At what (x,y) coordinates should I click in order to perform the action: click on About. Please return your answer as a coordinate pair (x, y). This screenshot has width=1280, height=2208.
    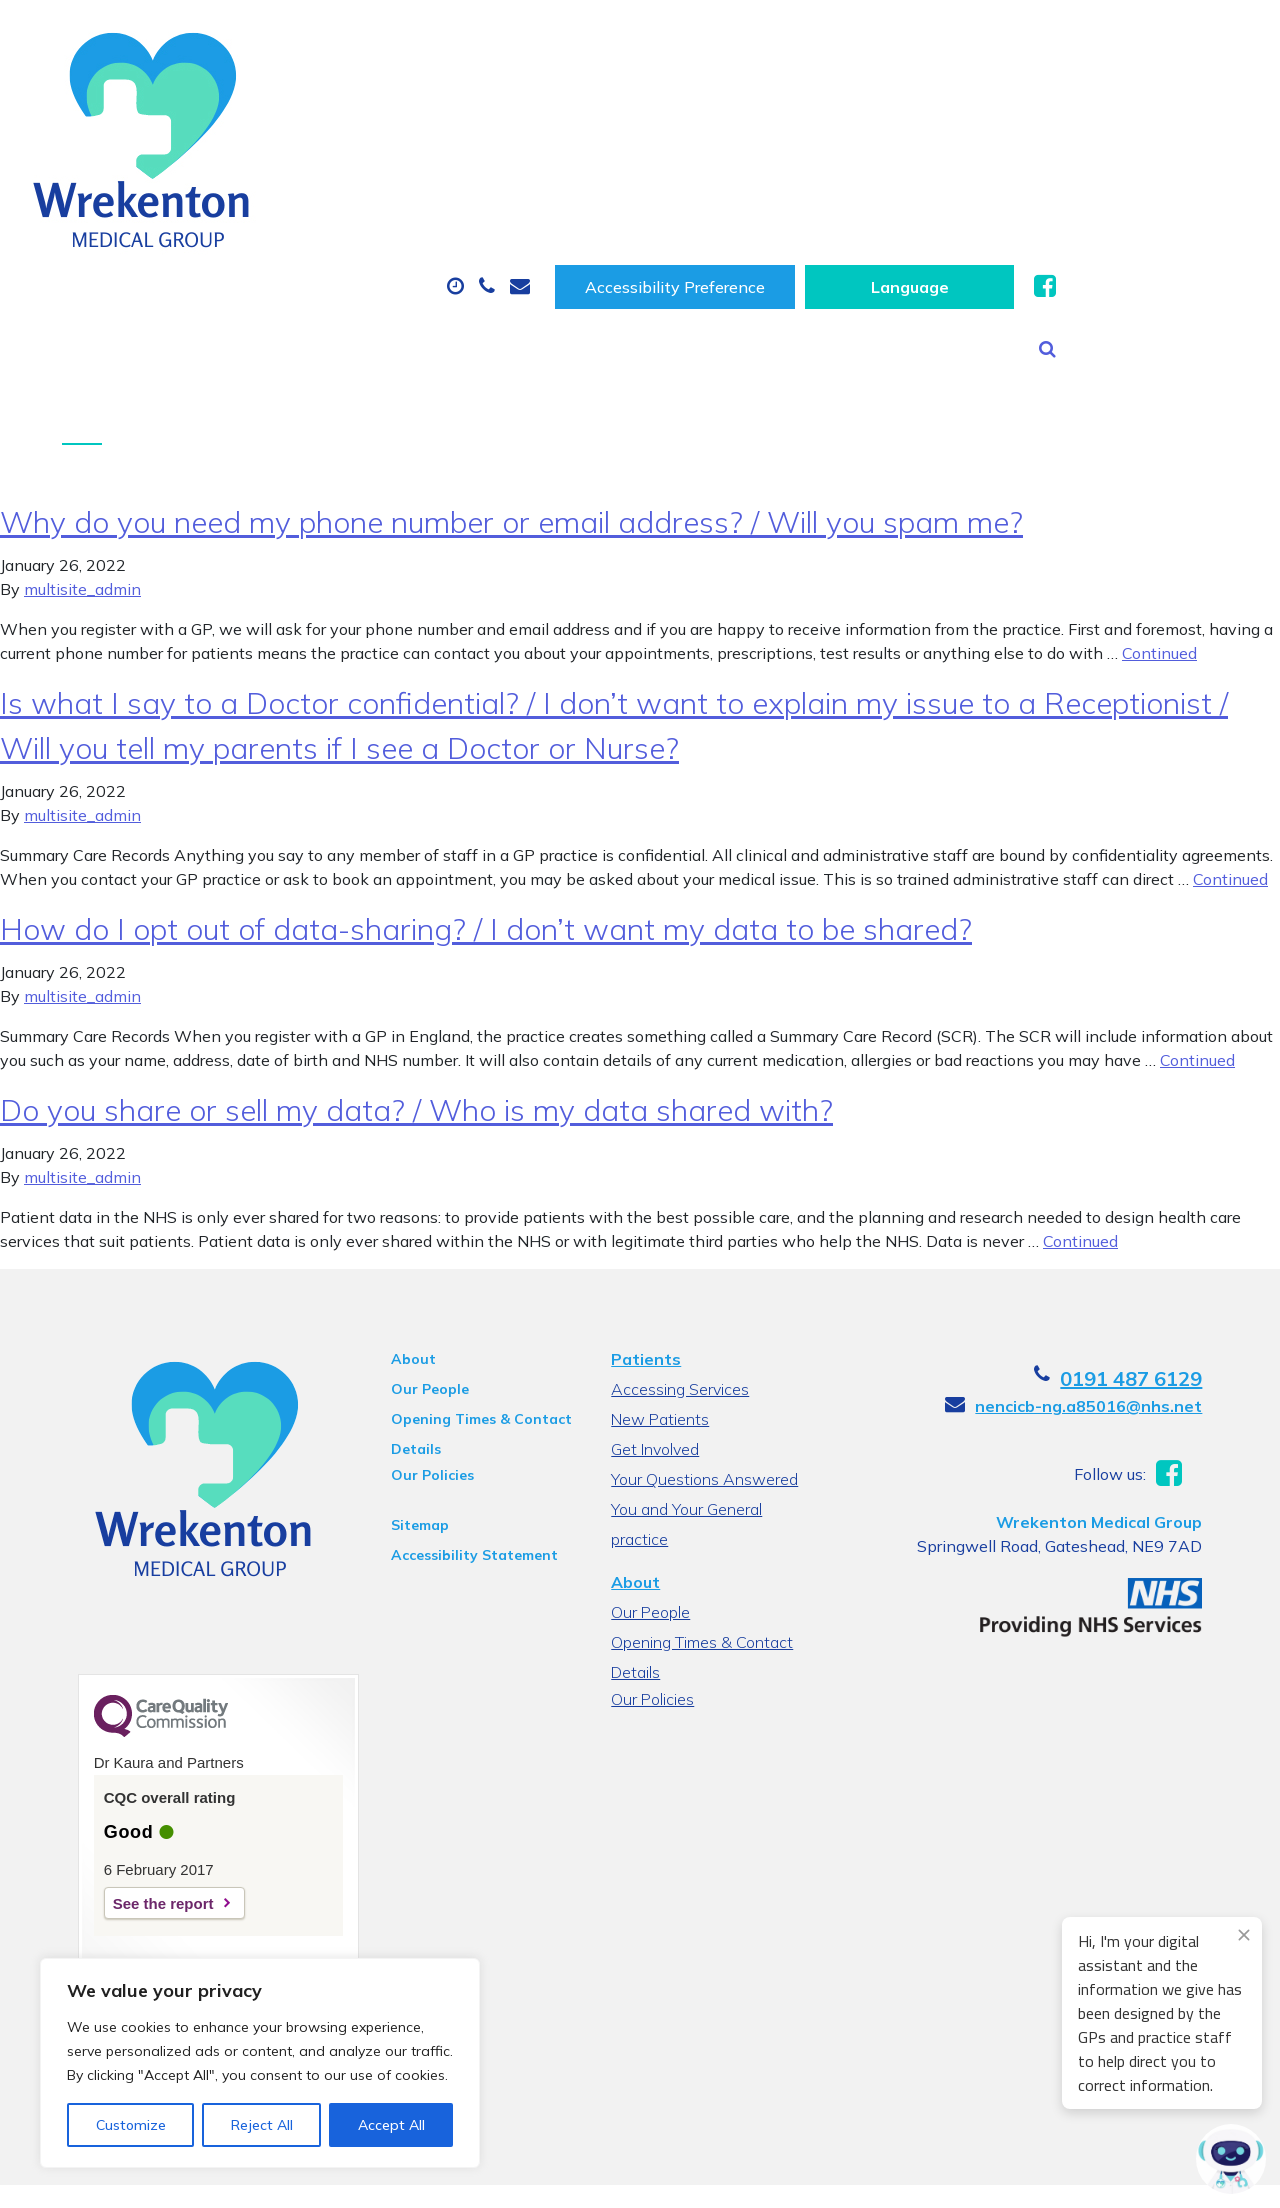
    Looking at the image, I should click on (292, 102).